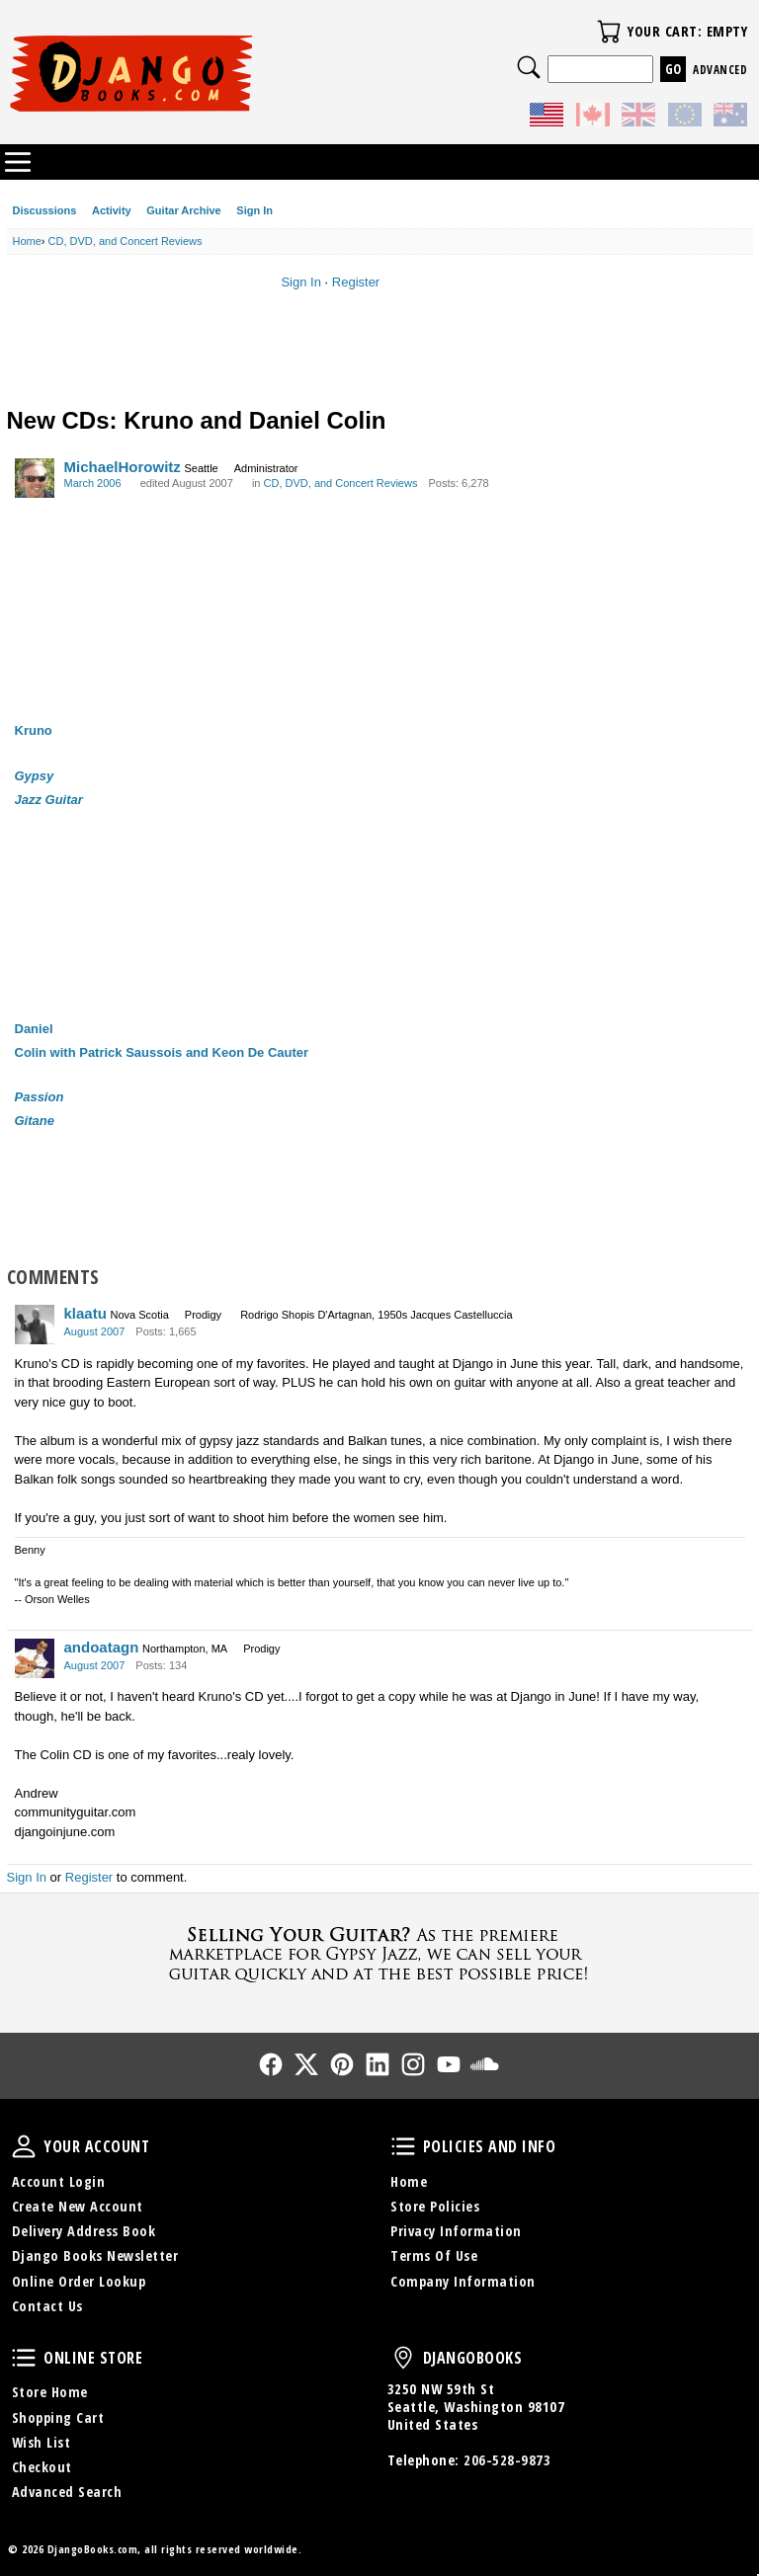 This screenshot has height=2576, width=759. Describe the element at coordinates (434, 2206) in the screenshot. I see `Store Policies` at that location.